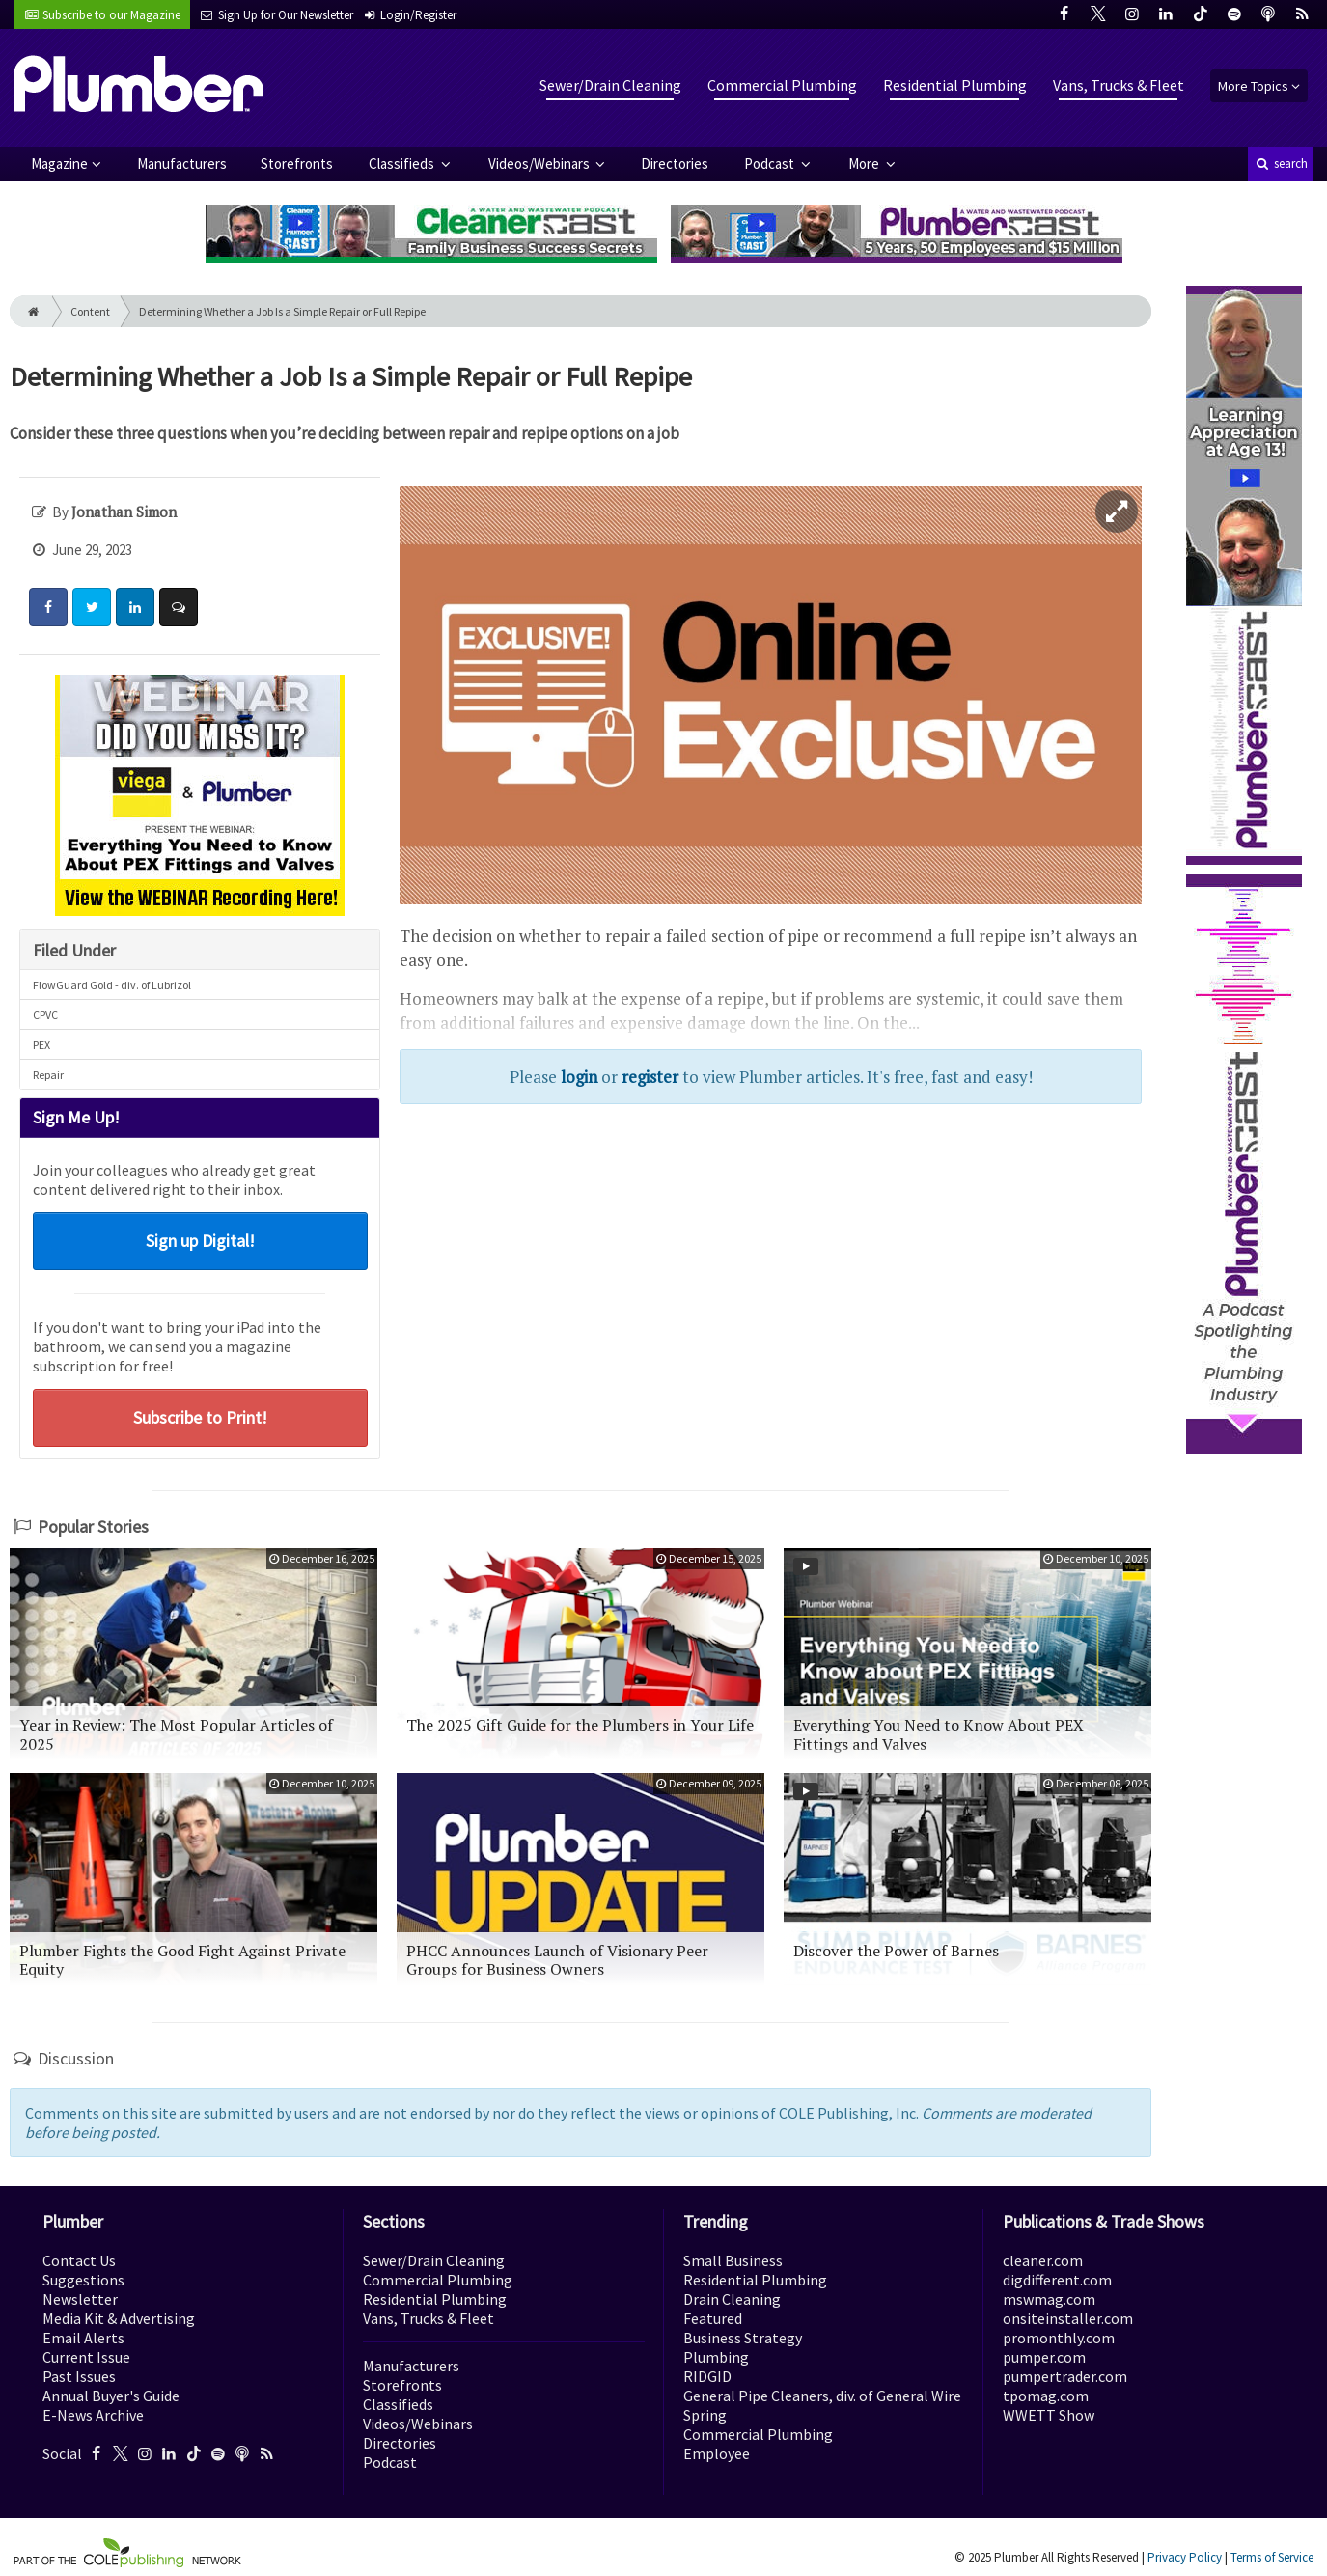  I want to click on [Comment], so click(178, 607).